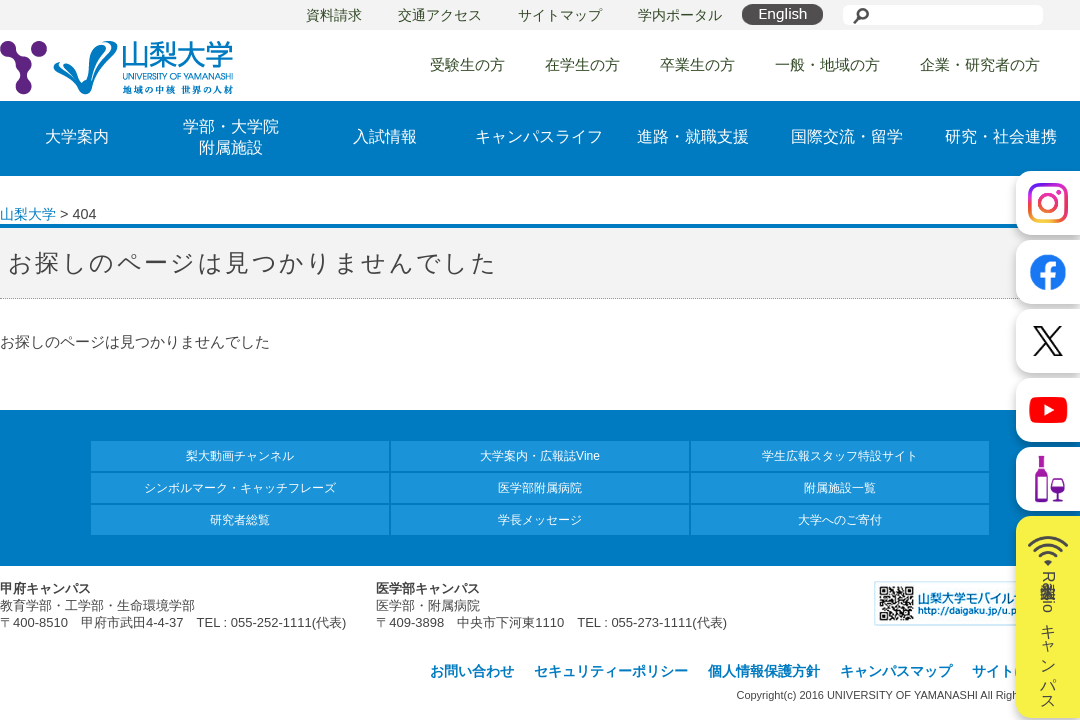  Describe the element at coordinates (697, 64) in the screenshot. I see `卒業生の方` at that location.